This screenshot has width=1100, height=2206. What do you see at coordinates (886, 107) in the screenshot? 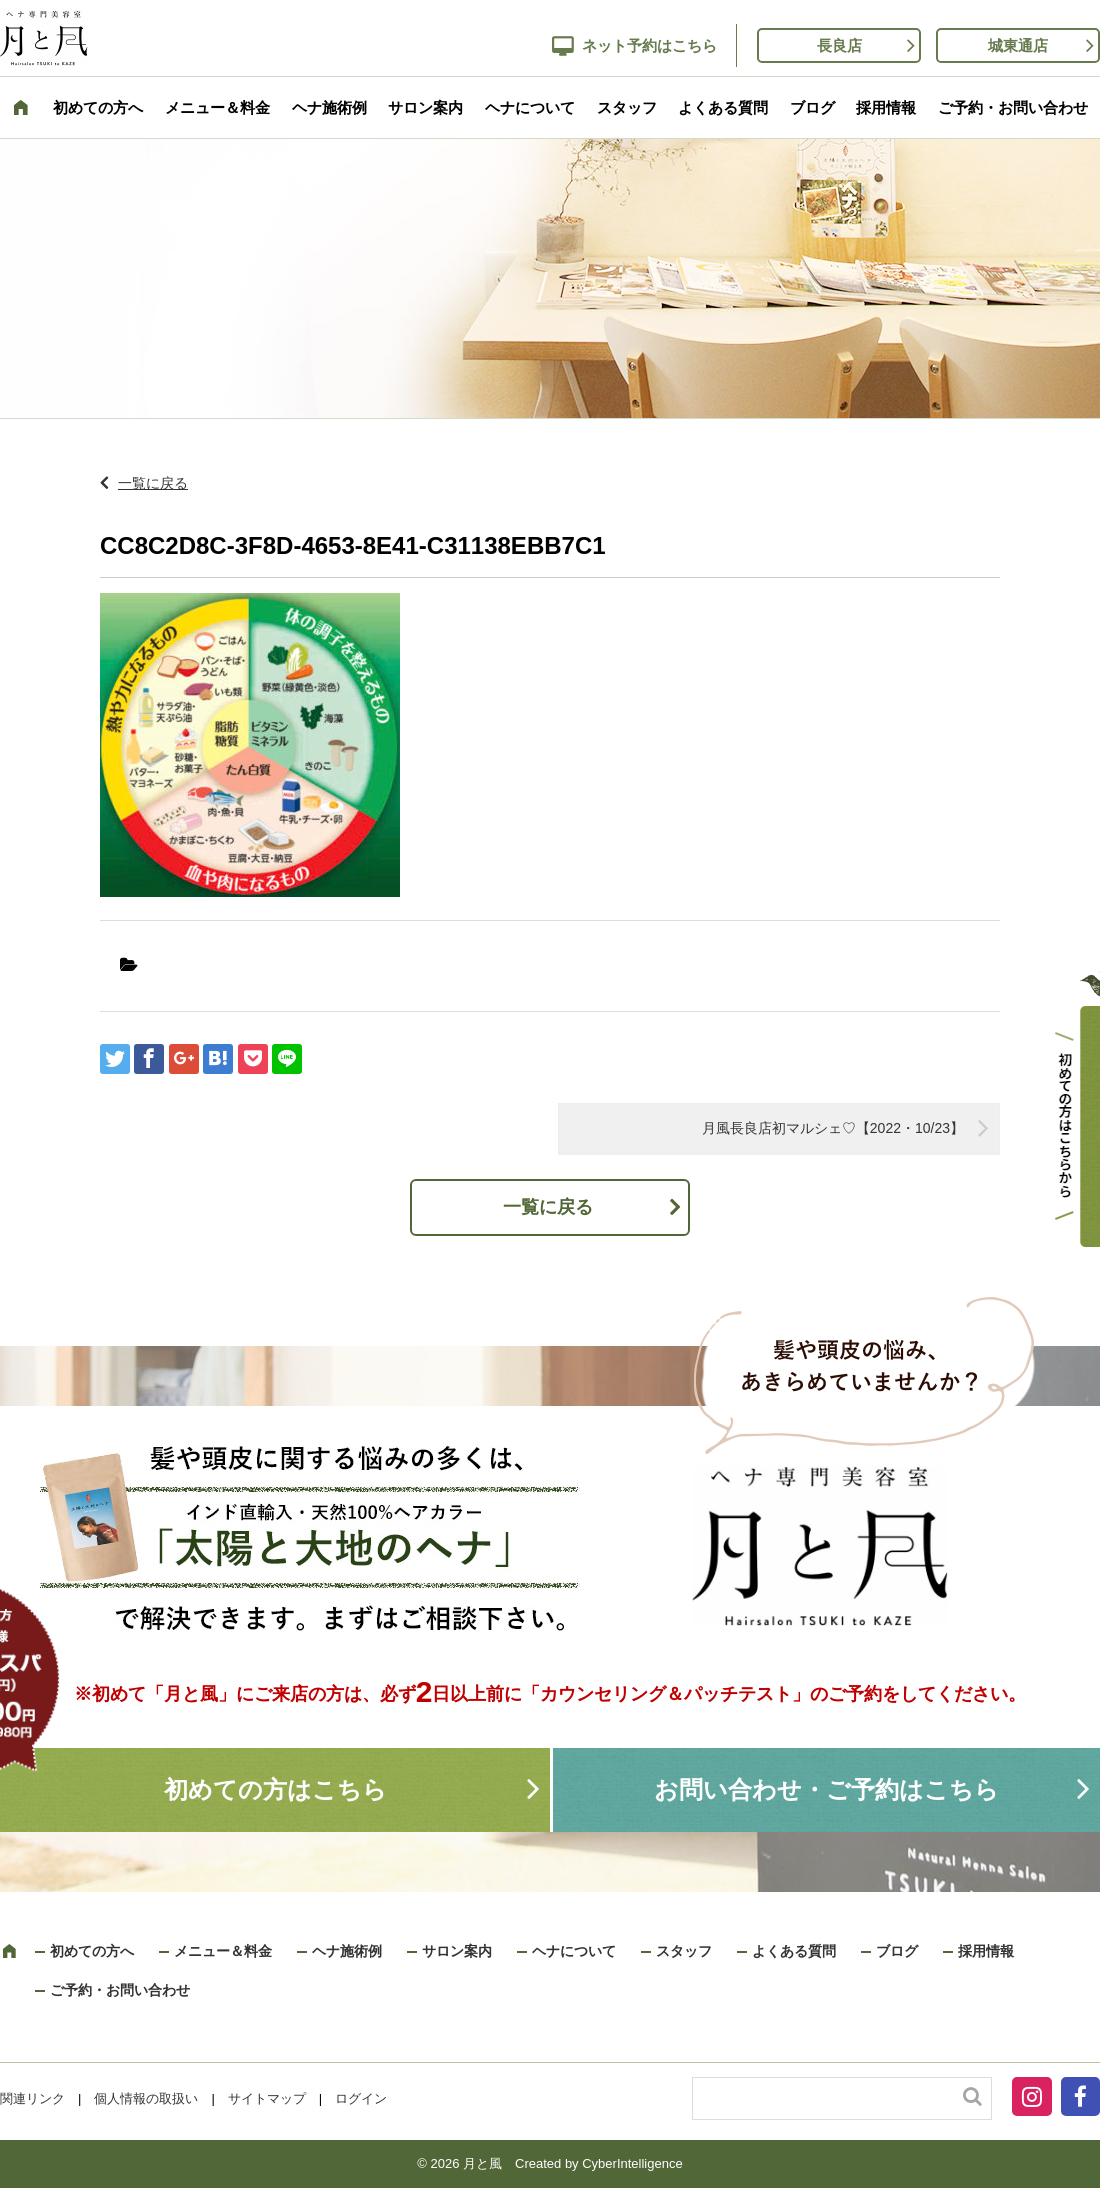
I see `採用情報` at bounding box center [886, 107].